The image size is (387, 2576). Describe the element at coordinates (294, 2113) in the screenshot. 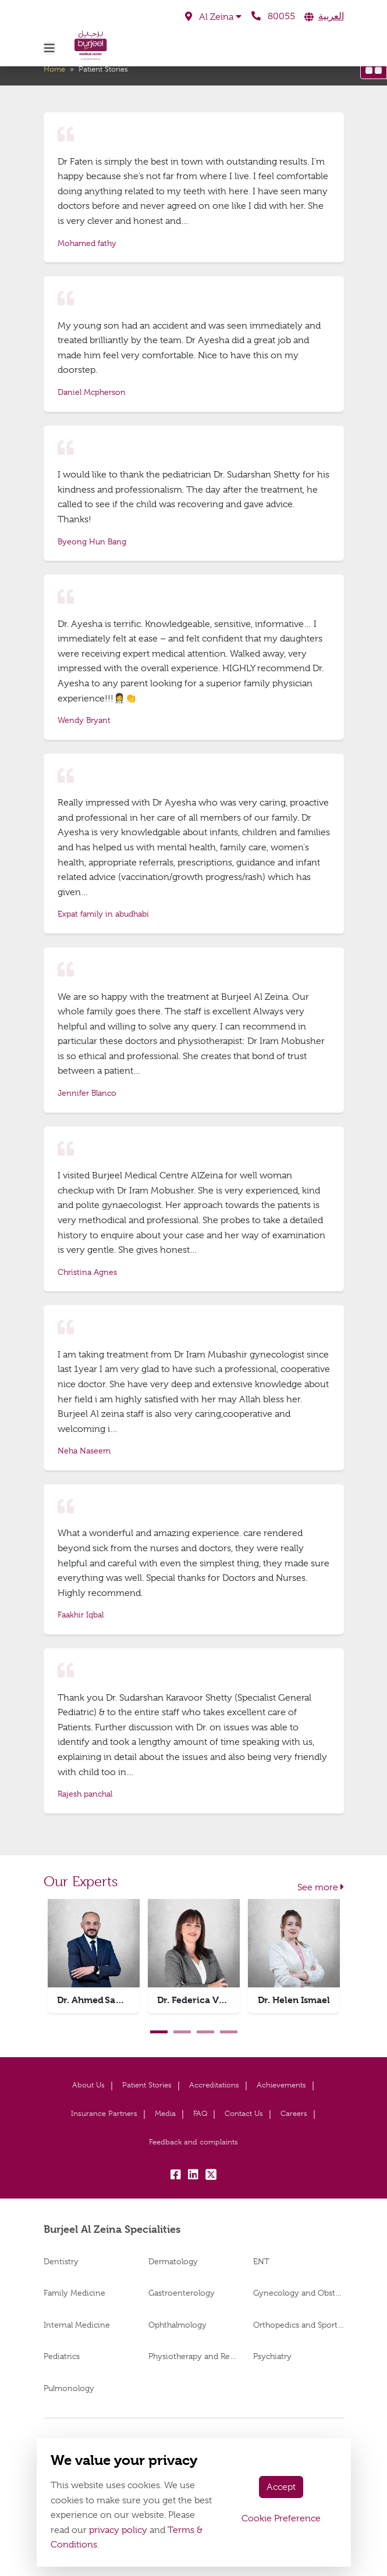

I see `Careers` at that location.